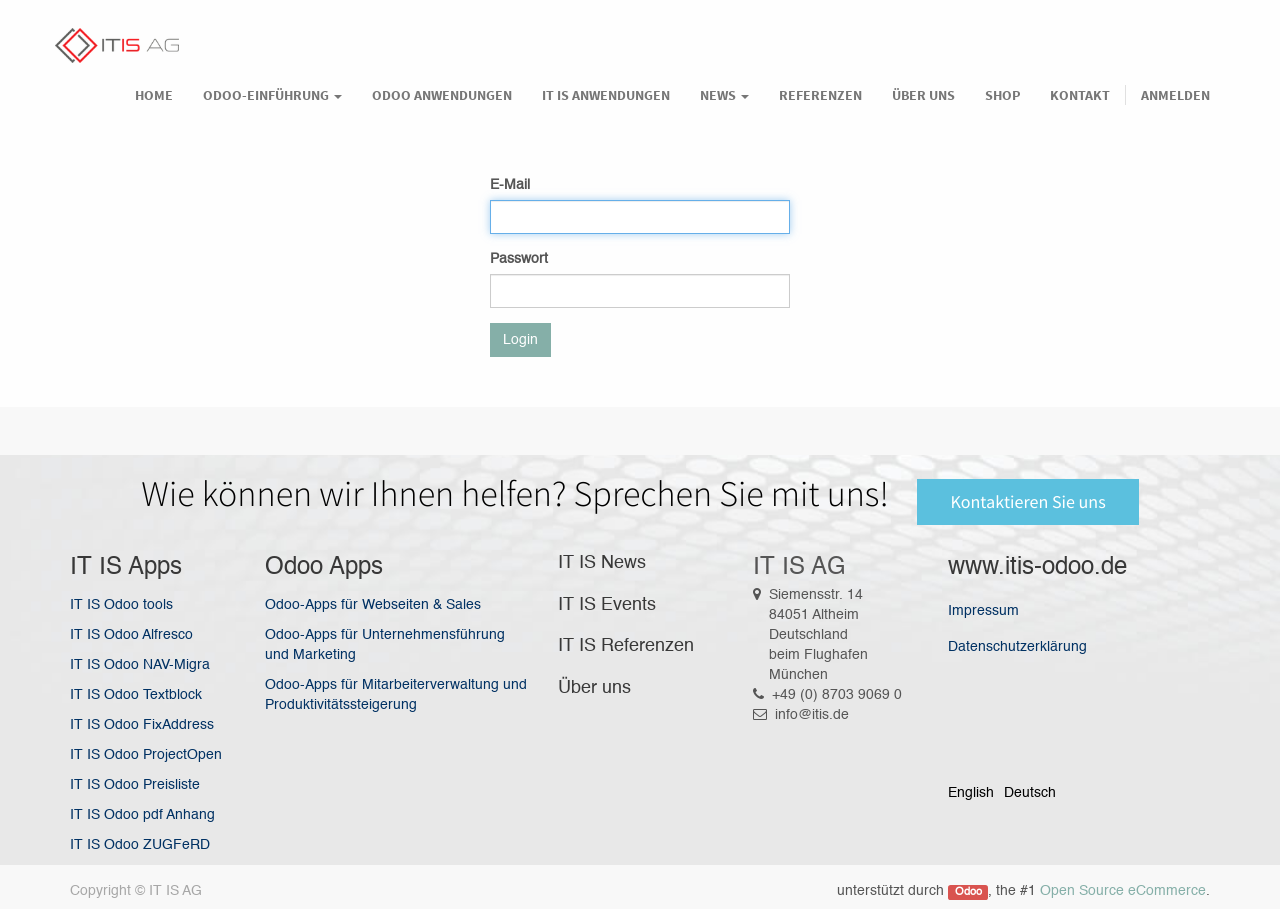  Describe the element at coordinates (971, 793) in the screenshot. I see `English` at that location.